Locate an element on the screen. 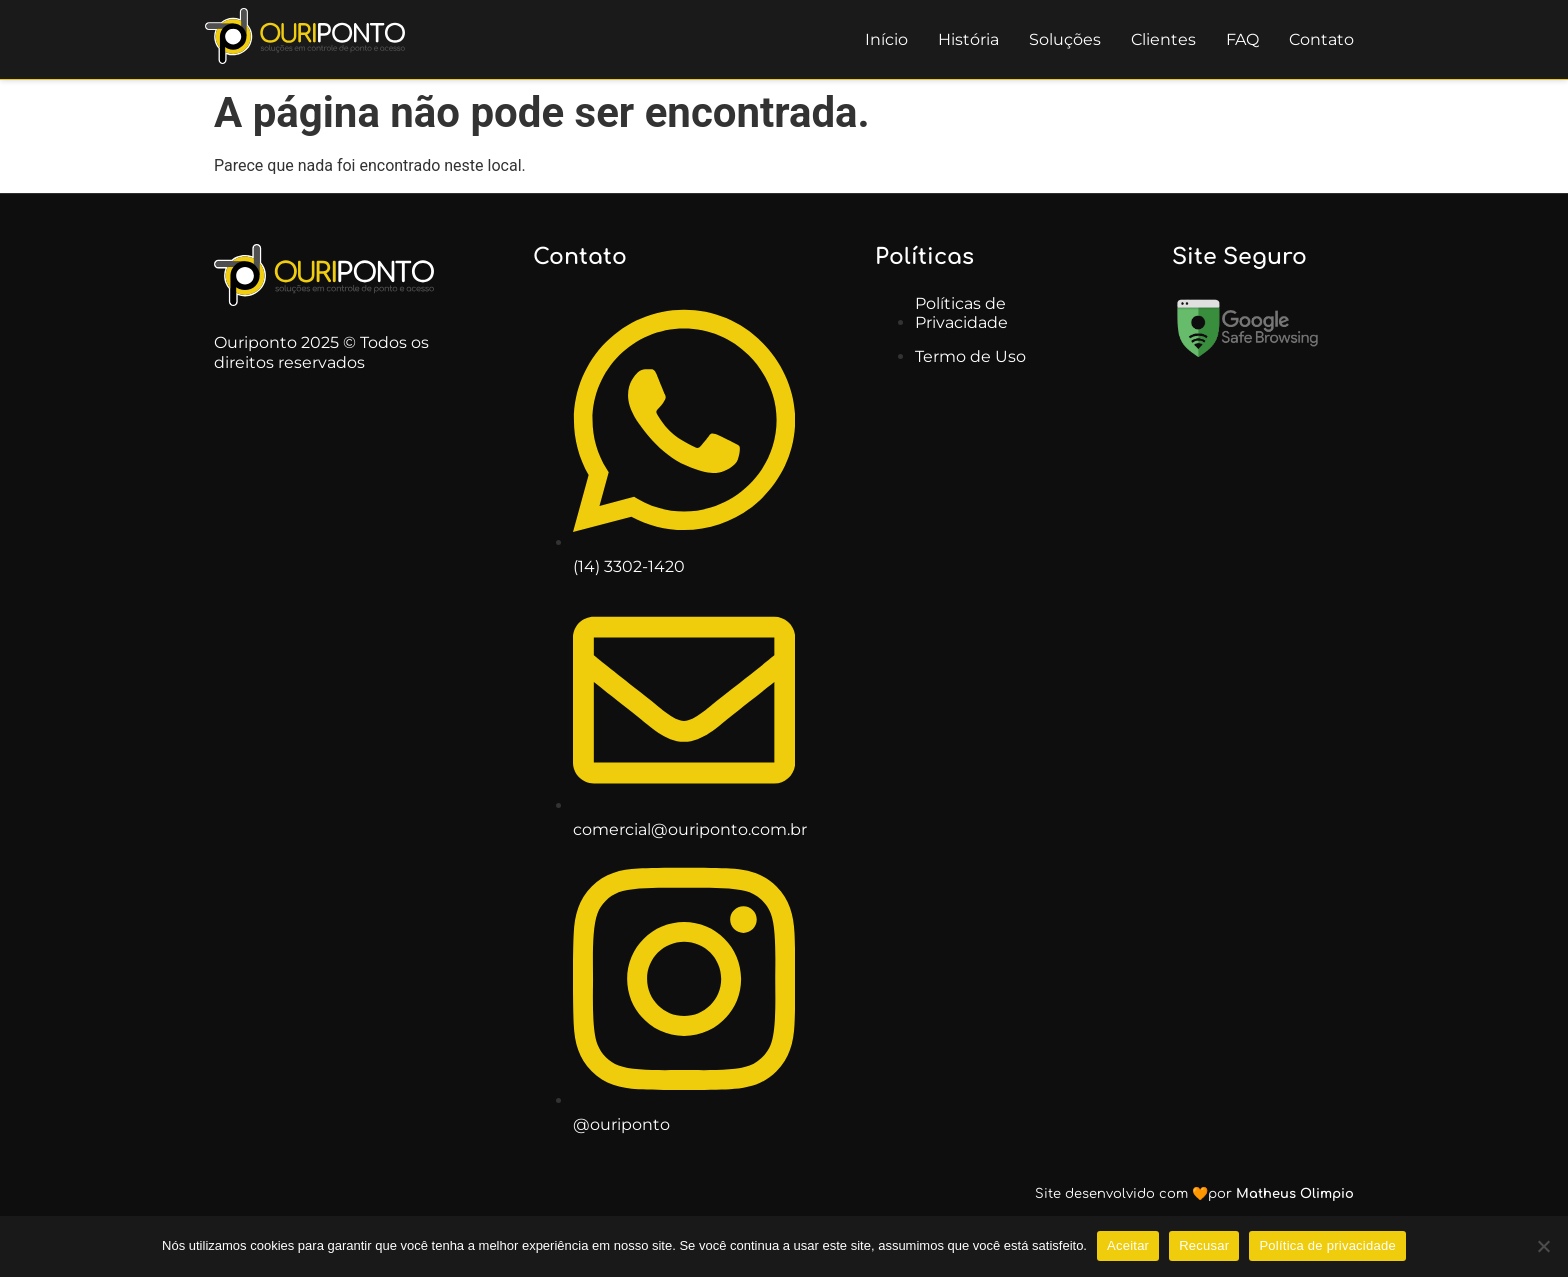 This screenshot has width=1568, height=1277. Clientes is located at coordinates (1163, 39).